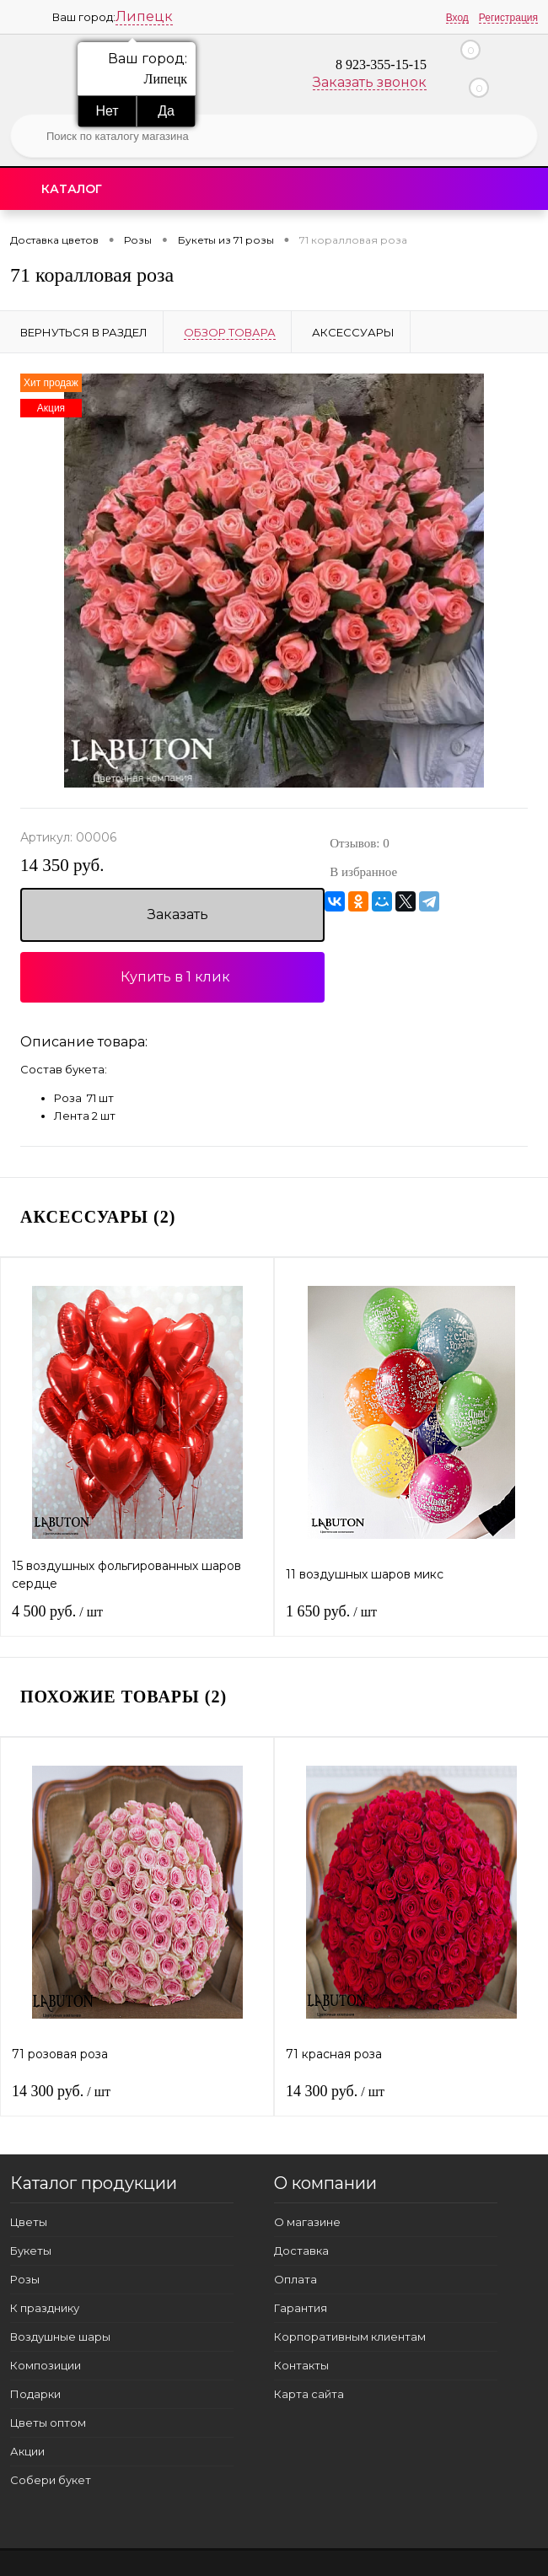 The width and height of the screenshot is (548, 2576). Describe the element at coordinates (331, 1611) in the screenshot. I see `1 650 руб.` at that location.